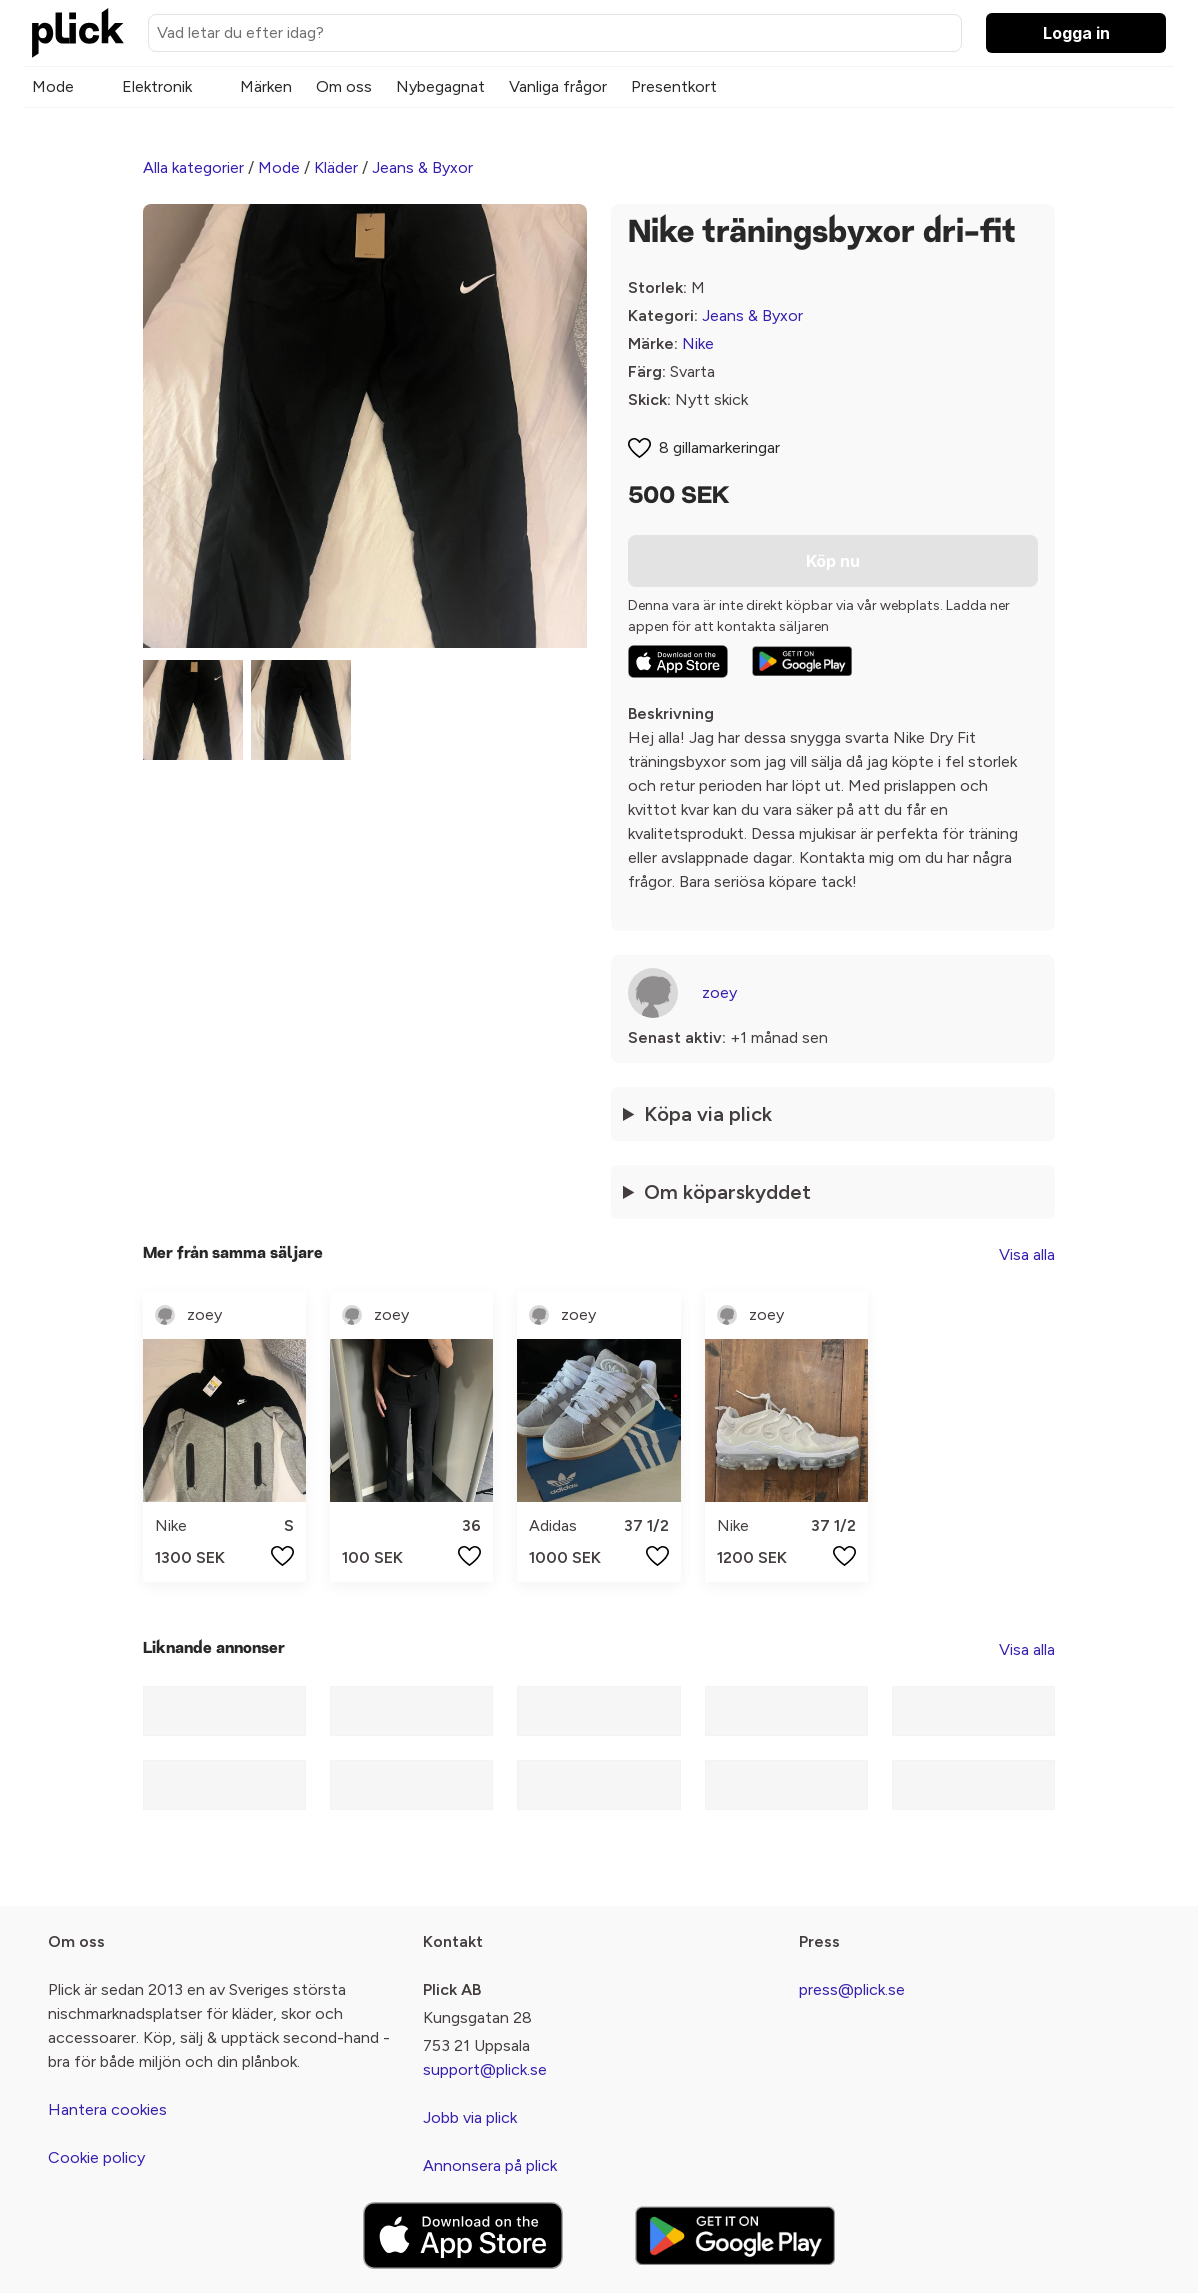 The height and width of the screenshot is (2293, 1198). I want to click on Mode, so click(53, 86).